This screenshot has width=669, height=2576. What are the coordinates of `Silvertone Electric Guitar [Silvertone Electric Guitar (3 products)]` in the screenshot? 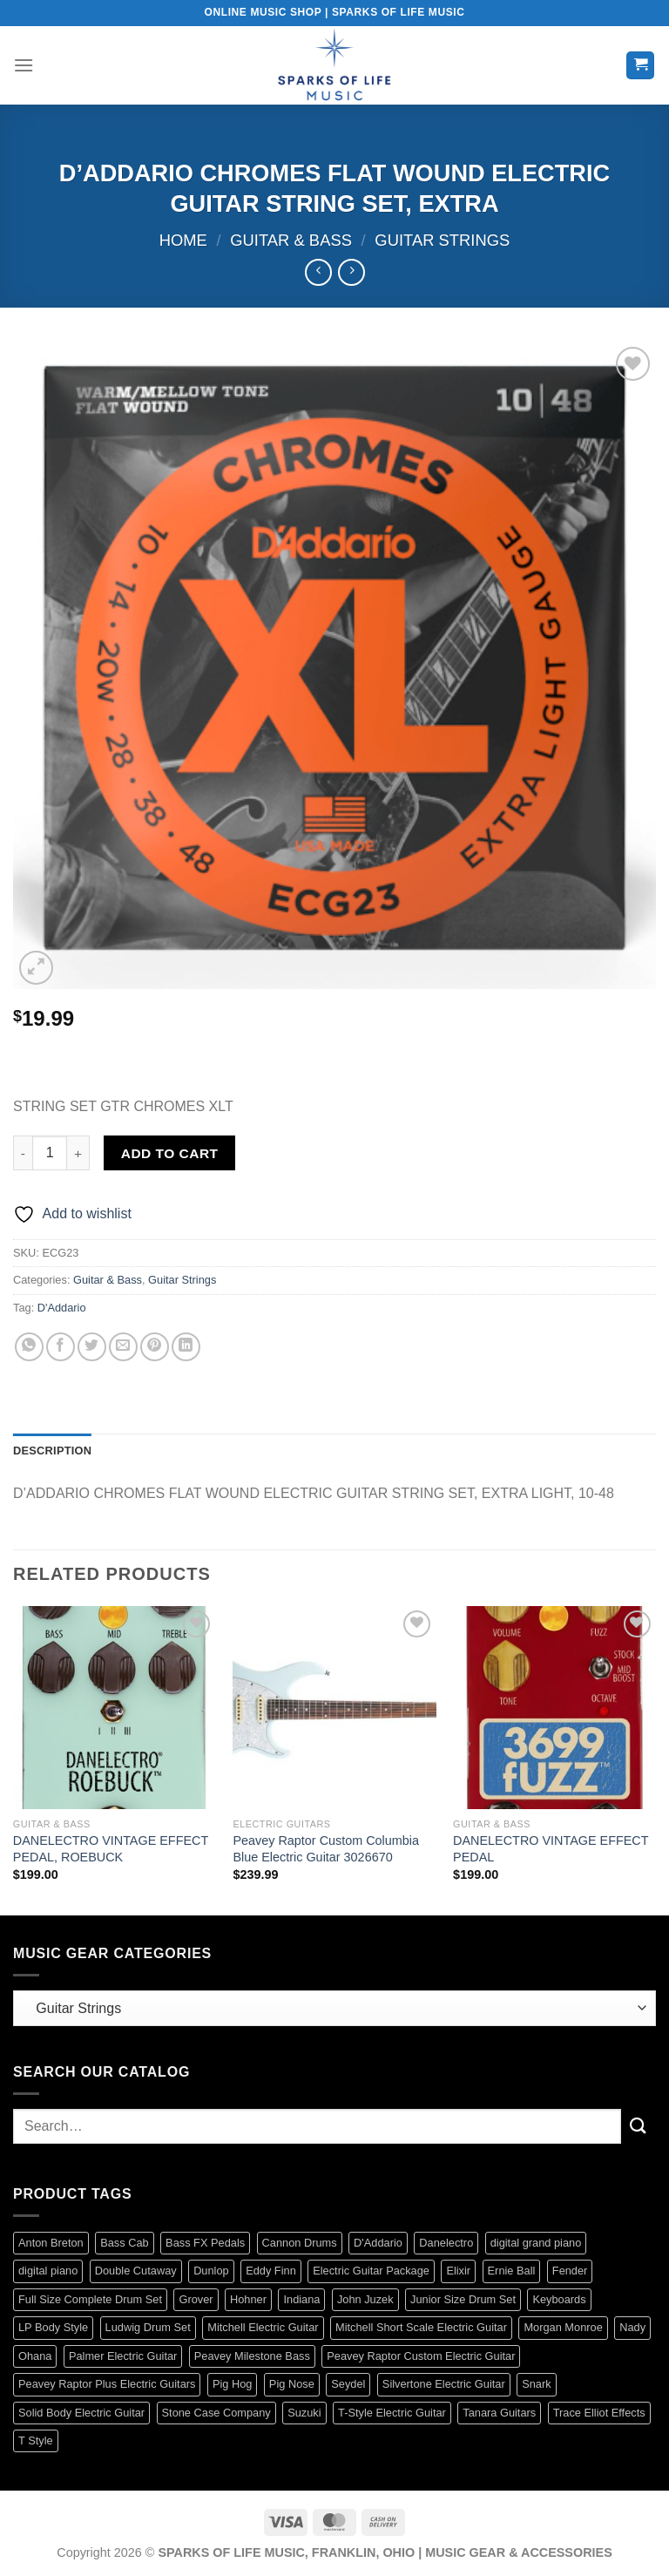 It's located at (443, 2383).